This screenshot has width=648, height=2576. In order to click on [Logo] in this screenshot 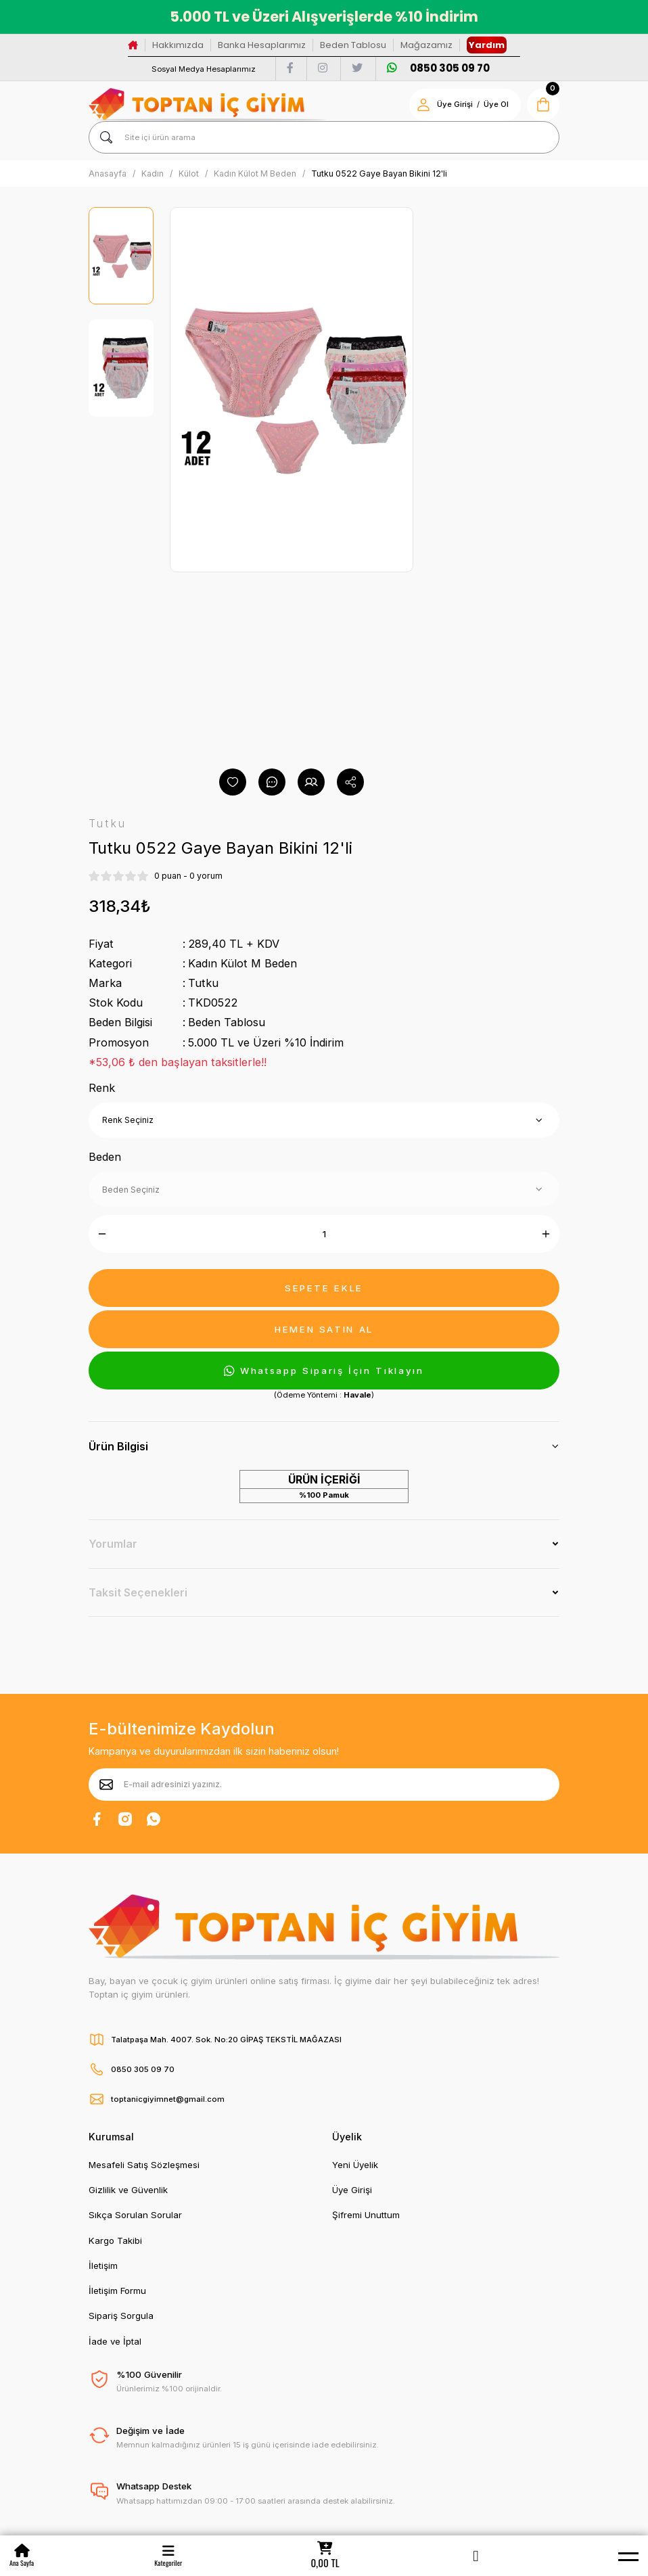, I will do `click(207, 104)`.